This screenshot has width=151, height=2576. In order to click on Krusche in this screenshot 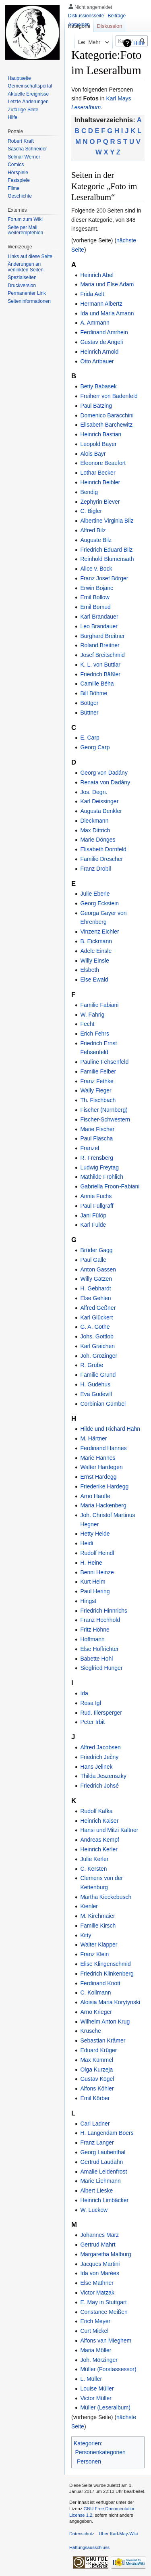, I will do `click(90, 2031)`.